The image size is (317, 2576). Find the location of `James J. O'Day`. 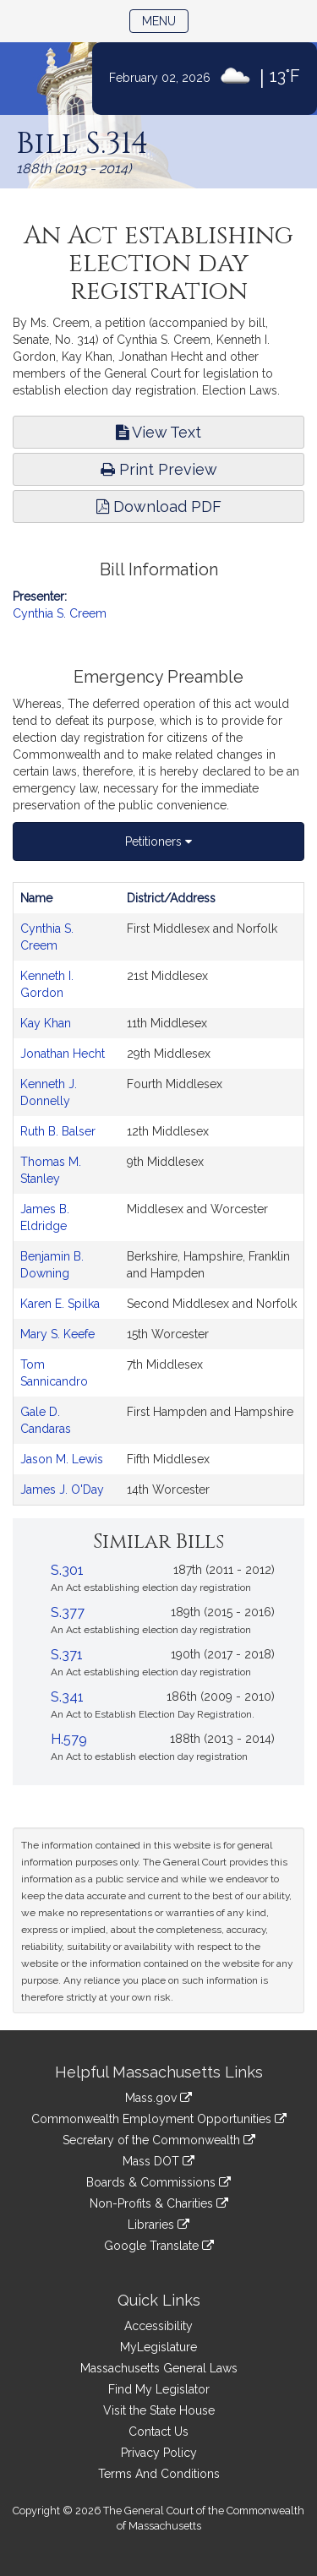

James J. O'Day is located at coordinates (62, 1489).